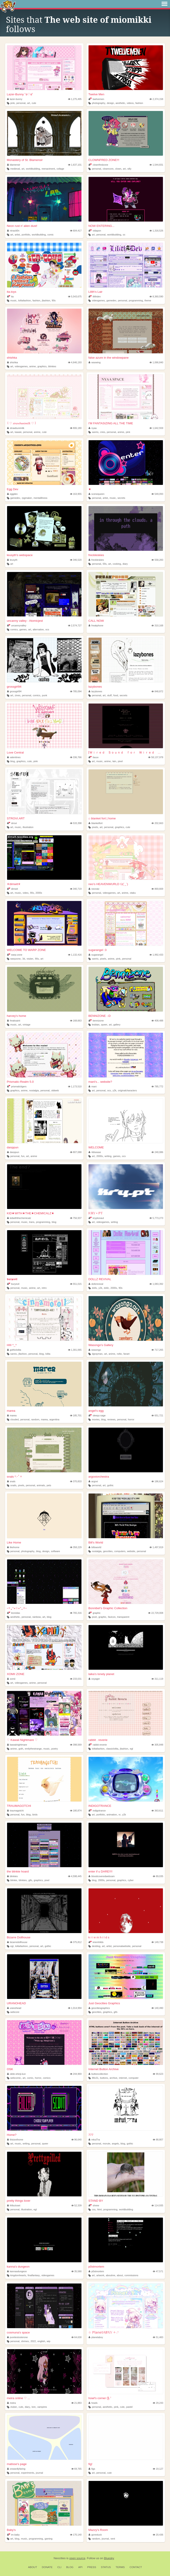  What do you see at coordinates (131, 1748) in the screenshot?
I see `egl` at bounding box center [131, 1748].